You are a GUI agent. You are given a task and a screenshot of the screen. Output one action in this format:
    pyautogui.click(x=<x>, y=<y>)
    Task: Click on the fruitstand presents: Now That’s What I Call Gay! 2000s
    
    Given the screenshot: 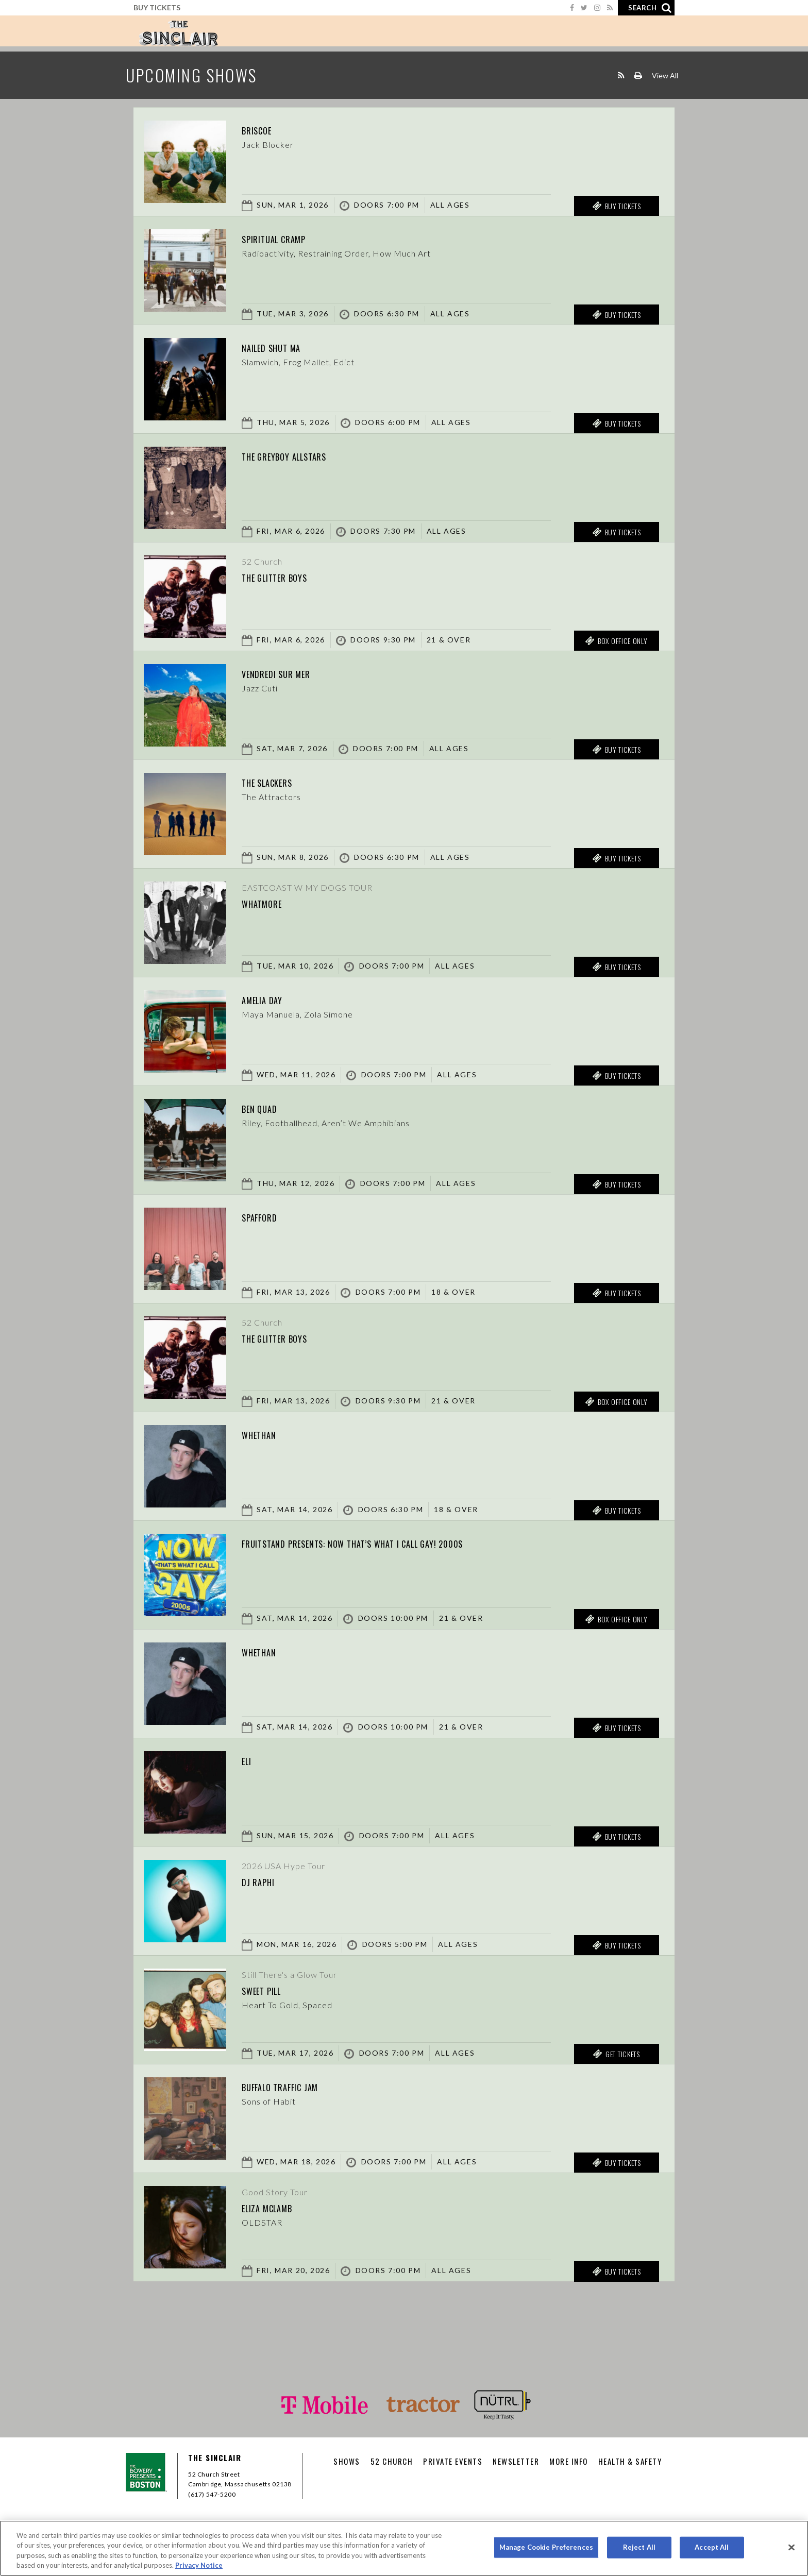 What is the action you would take?
    pyautogui.click(x=393, y=1542)
    